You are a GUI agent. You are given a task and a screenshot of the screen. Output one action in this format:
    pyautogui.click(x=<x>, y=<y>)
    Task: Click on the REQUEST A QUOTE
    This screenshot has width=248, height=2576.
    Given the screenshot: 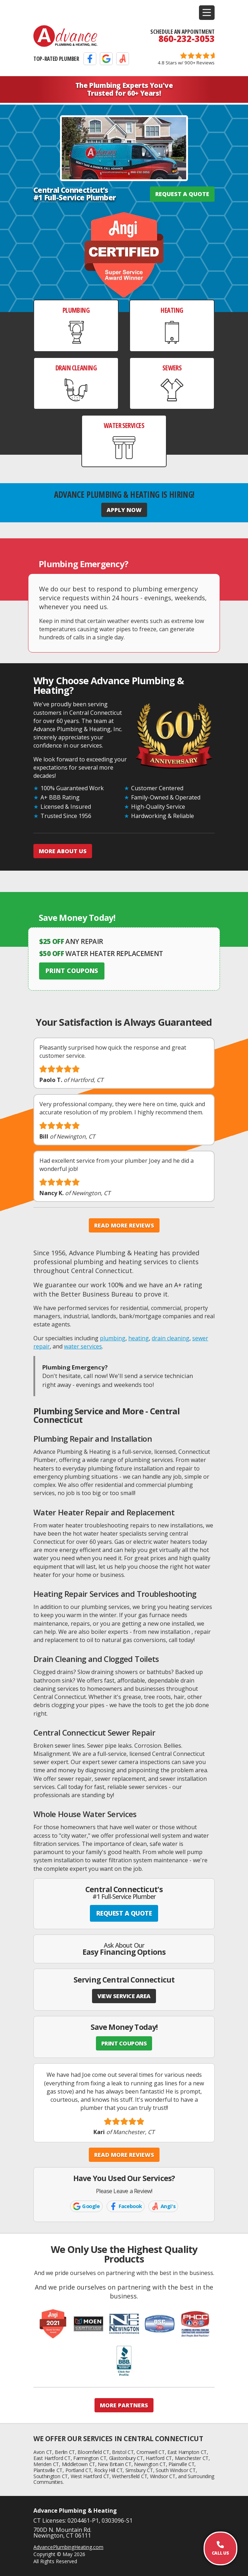 What is the action you would take?
    pyautogui.click(x=182, y=194)
    